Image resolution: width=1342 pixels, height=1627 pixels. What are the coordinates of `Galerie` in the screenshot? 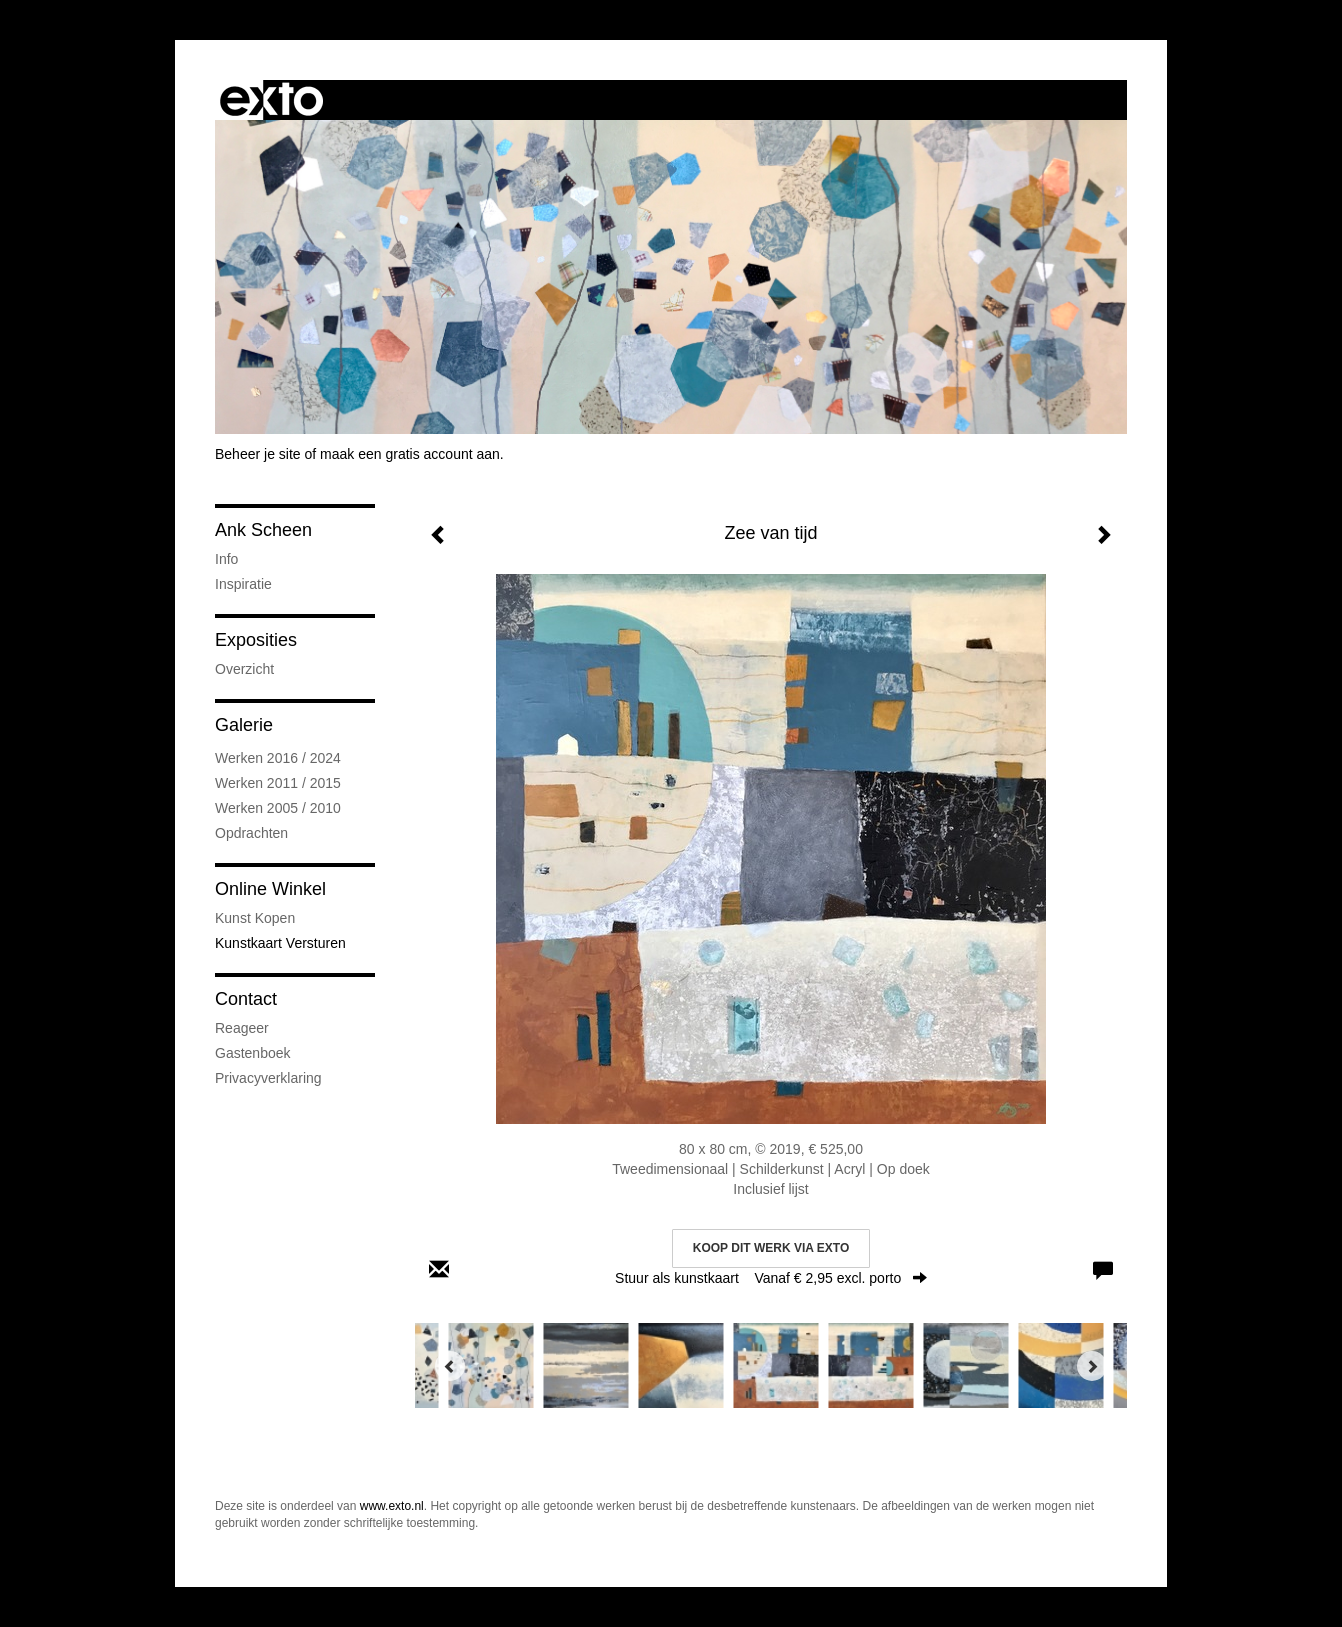 It's located at (244, 725).